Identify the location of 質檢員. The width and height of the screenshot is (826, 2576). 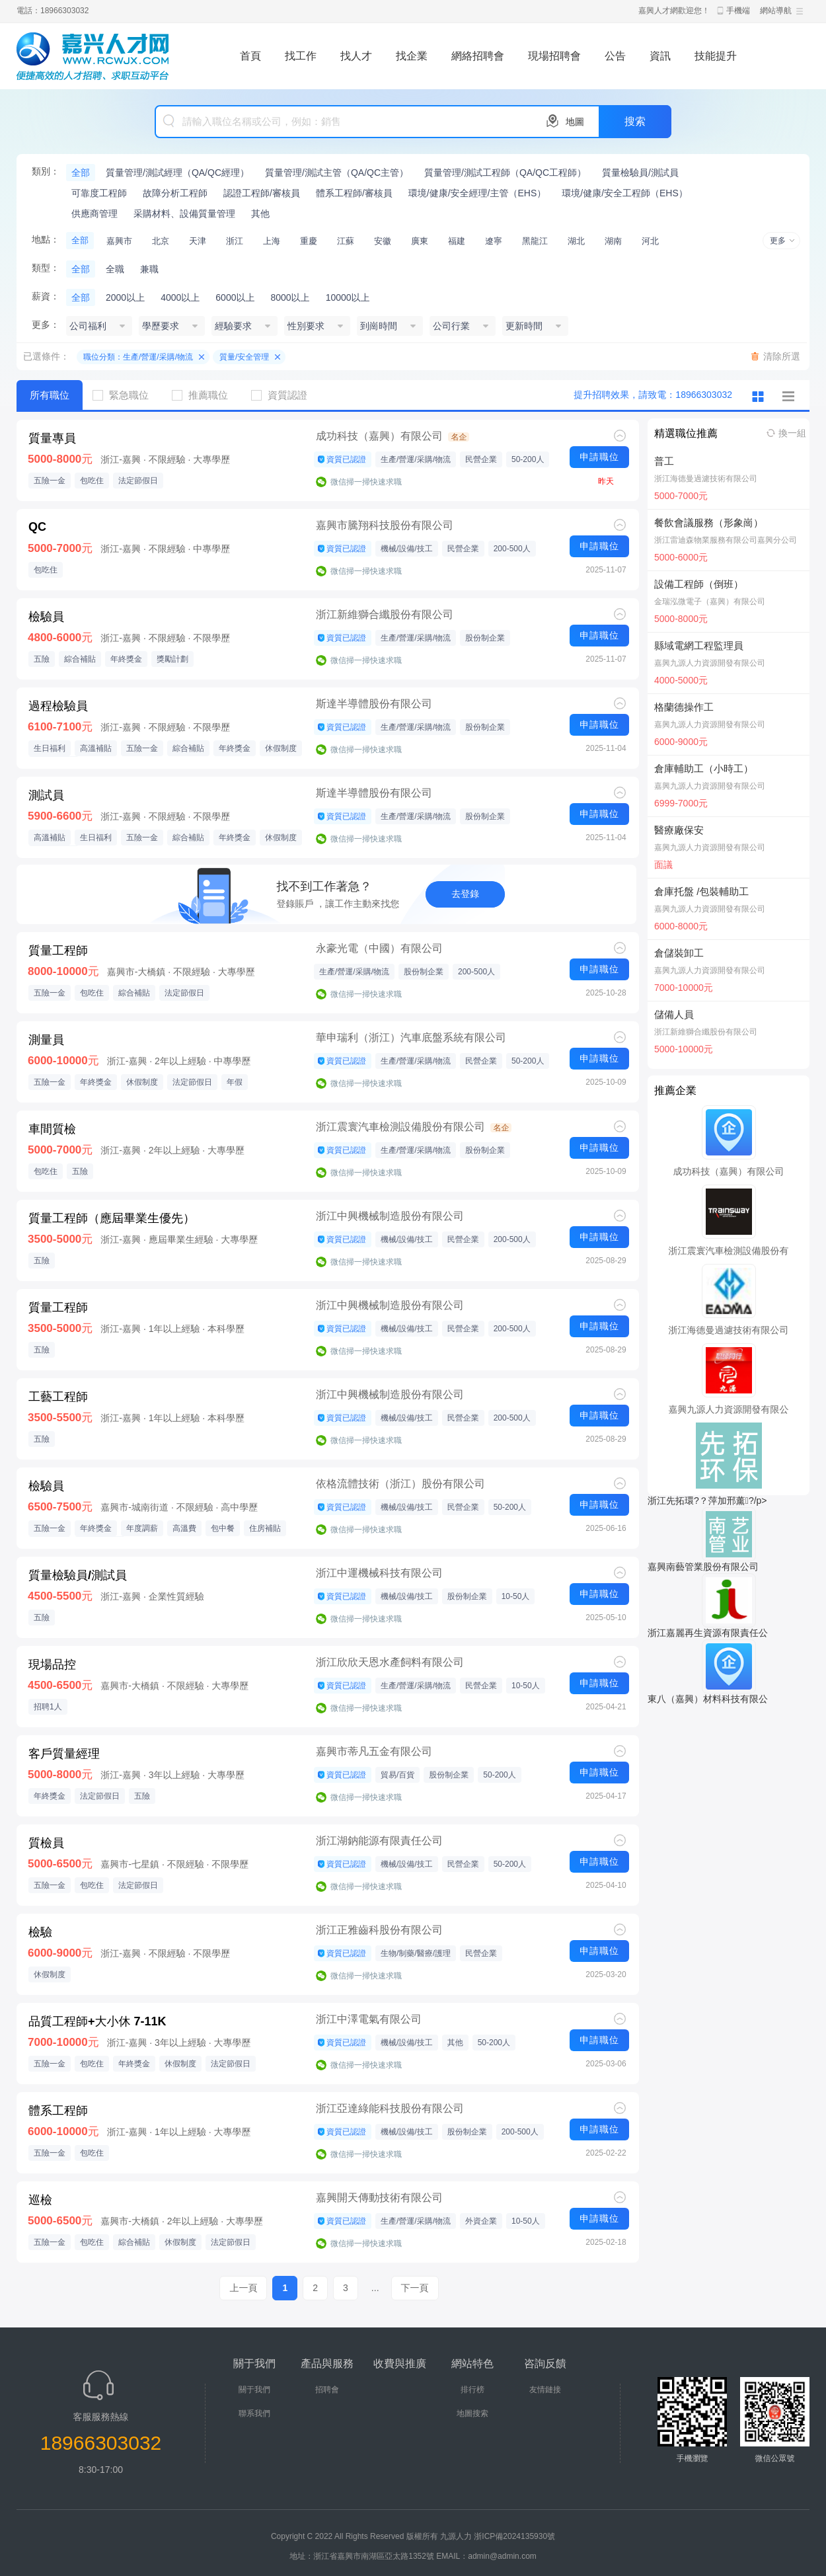
(46, 1843).